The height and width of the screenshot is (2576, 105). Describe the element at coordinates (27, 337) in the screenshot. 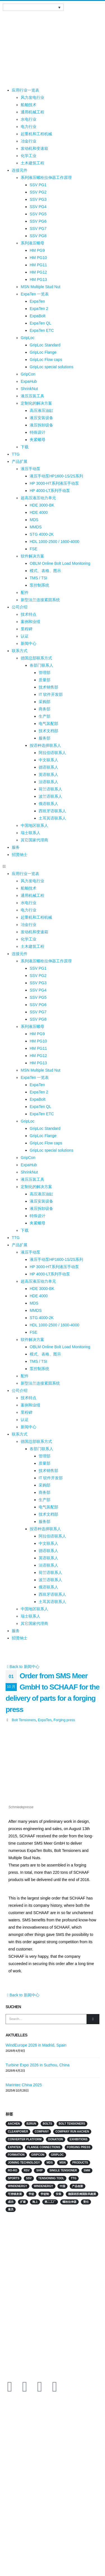

I see `GripLoc` at that location.